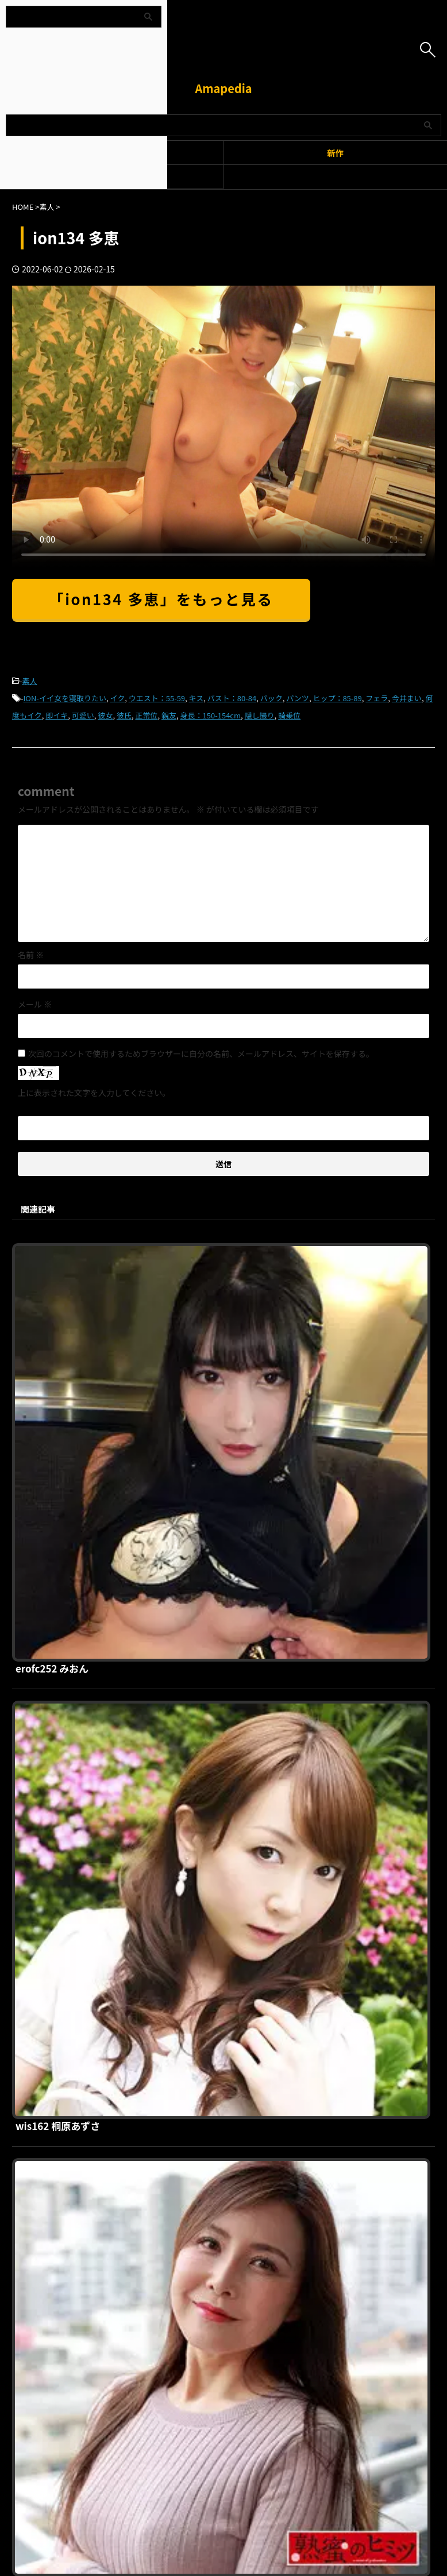  What do you see at coordinates (196, 698) in the screenshot?
I see `キス` at bounding box center [196, 698].